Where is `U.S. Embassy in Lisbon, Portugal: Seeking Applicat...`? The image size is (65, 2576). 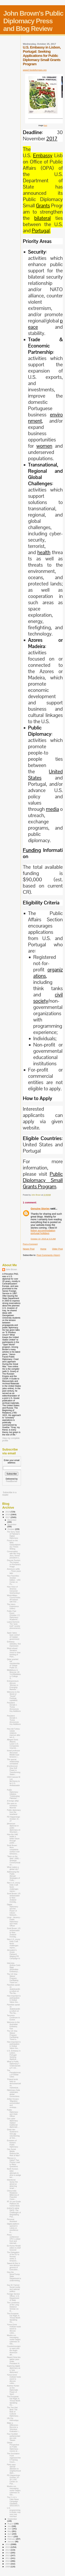 U.S. Embassy in Lisbon, Portugal: Seeking Applicat... is located at coordinates (13, 2055).